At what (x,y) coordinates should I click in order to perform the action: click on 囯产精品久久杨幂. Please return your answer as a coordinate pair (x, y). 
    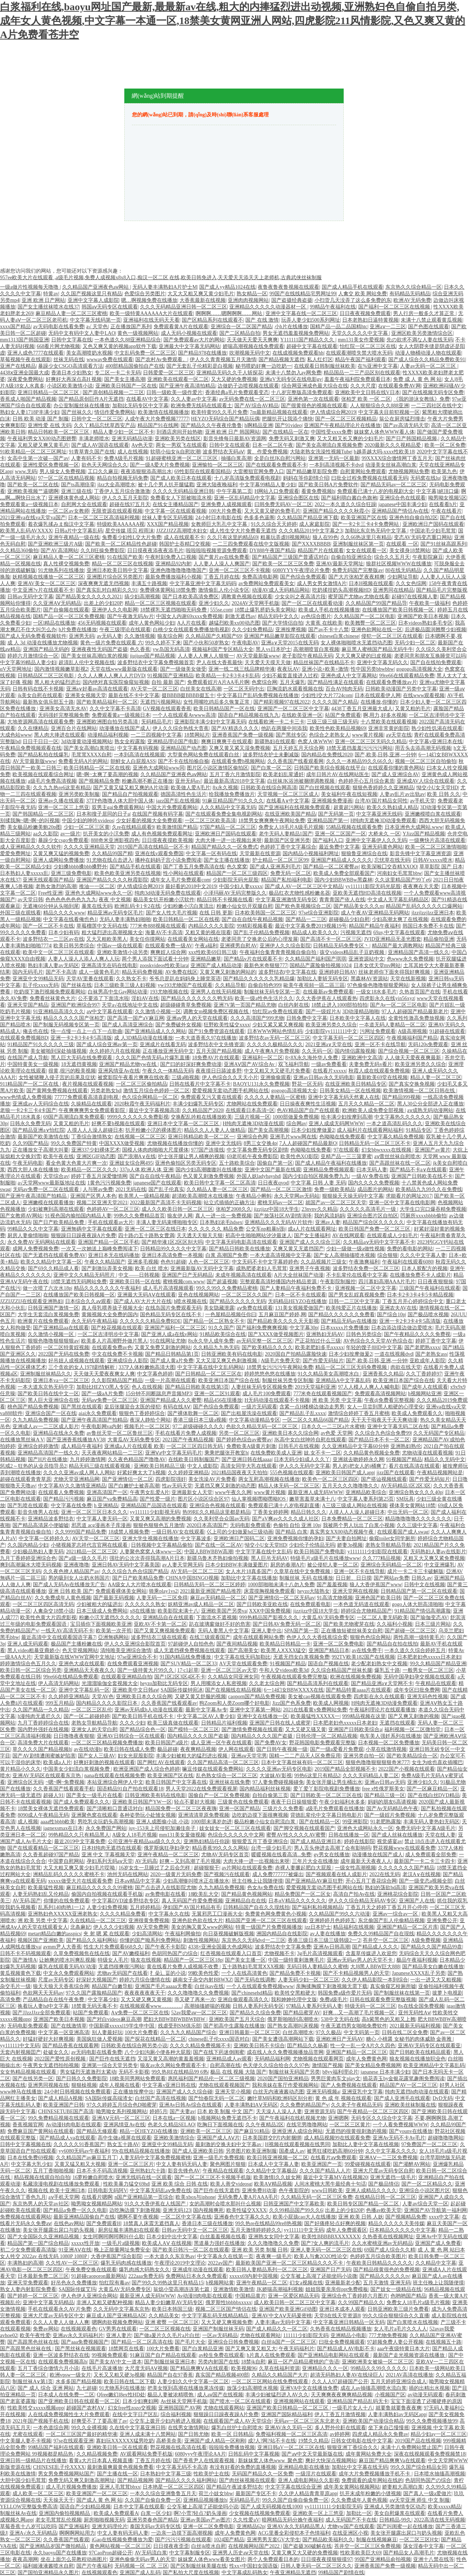
    Looking at the image, I should click on (307, 2045).